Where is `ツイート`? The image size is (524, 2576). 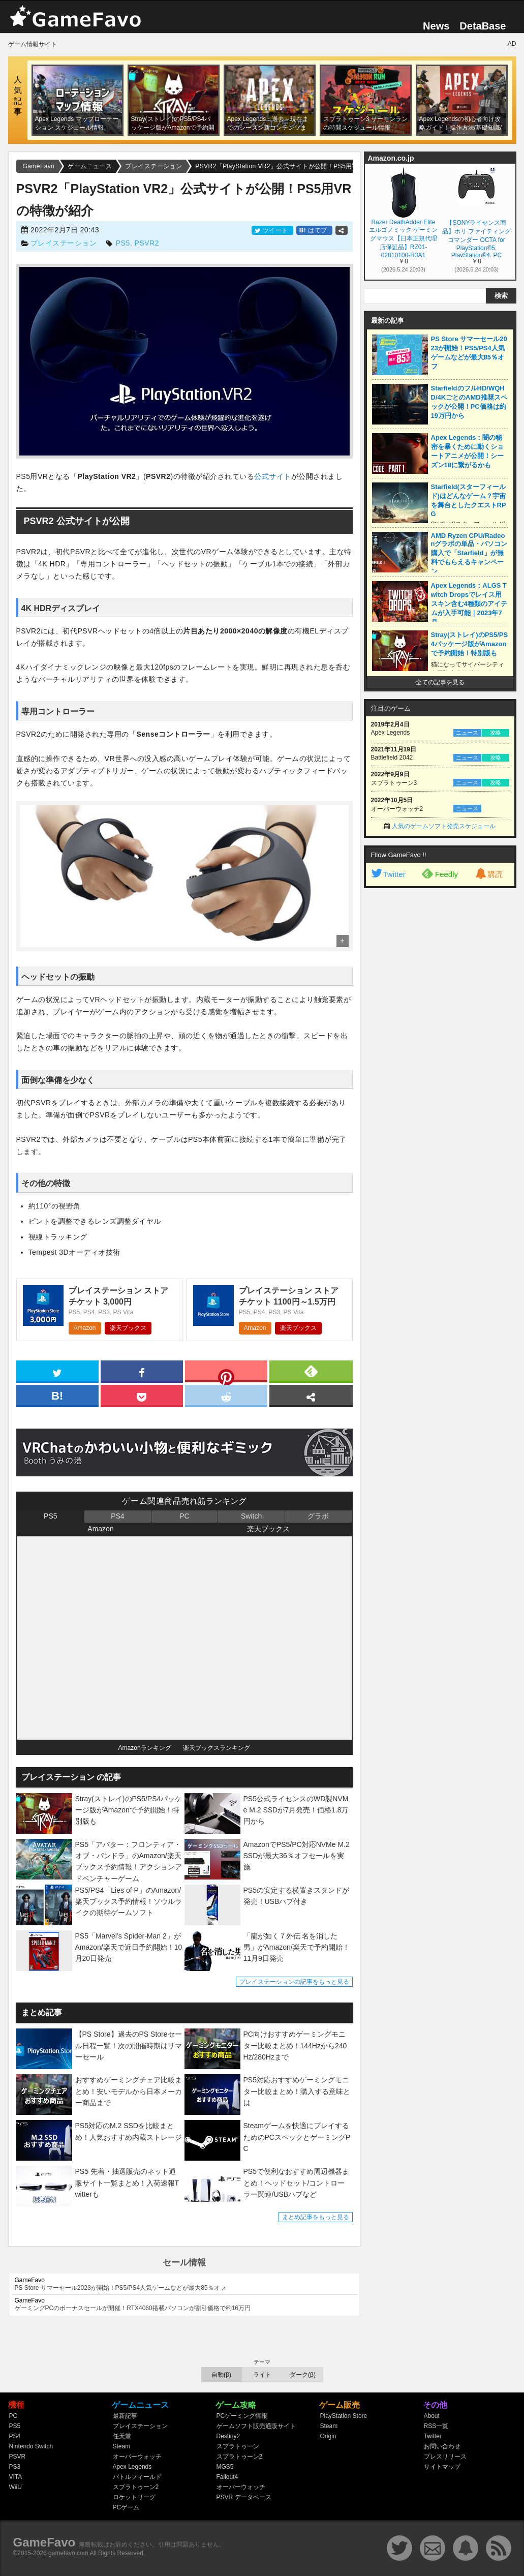
ツイート is located at coordinates (272, 230).